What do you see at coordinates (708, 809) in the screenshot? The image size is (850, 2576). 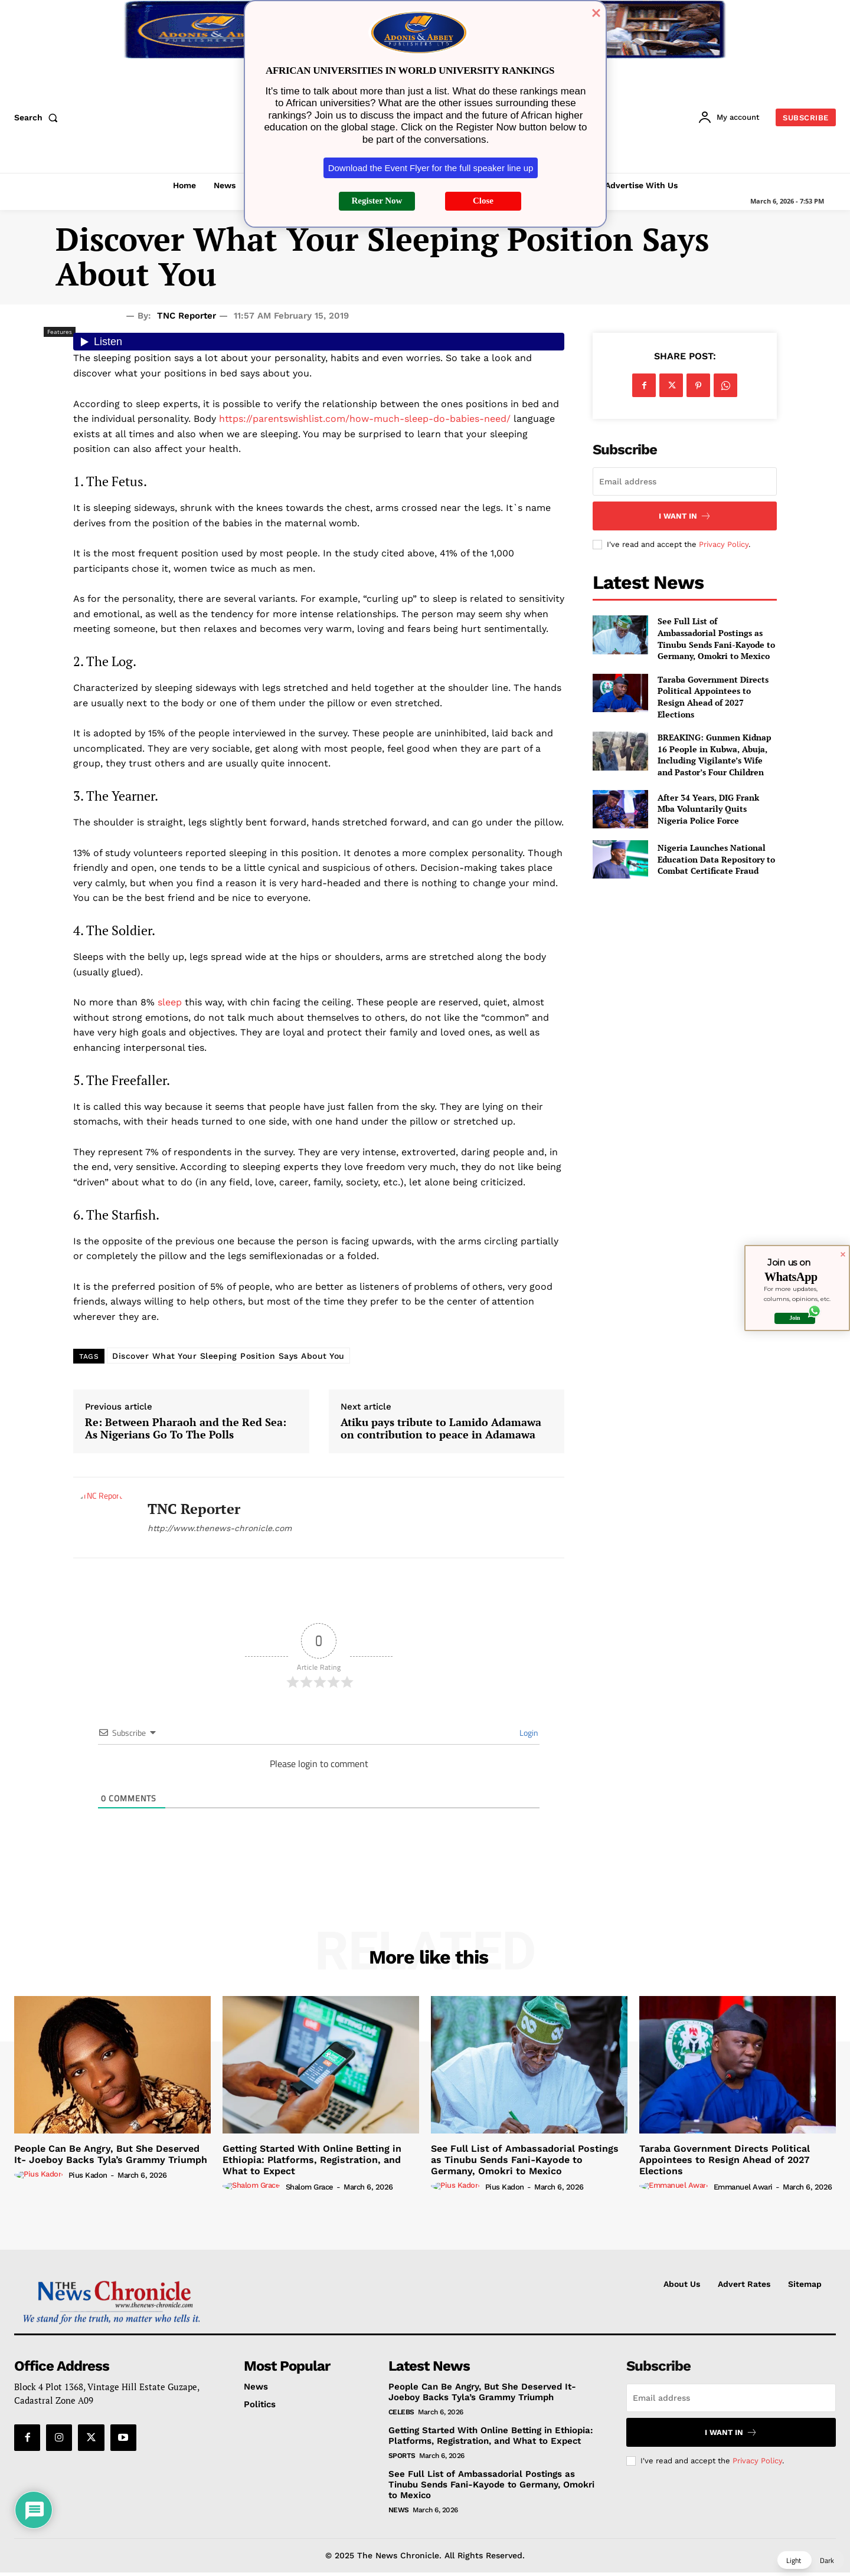 I see `After 34 Years, DIG Frank Mba Voluntarily Quits Nigeria Police Force` at bounding box center [708, 809].